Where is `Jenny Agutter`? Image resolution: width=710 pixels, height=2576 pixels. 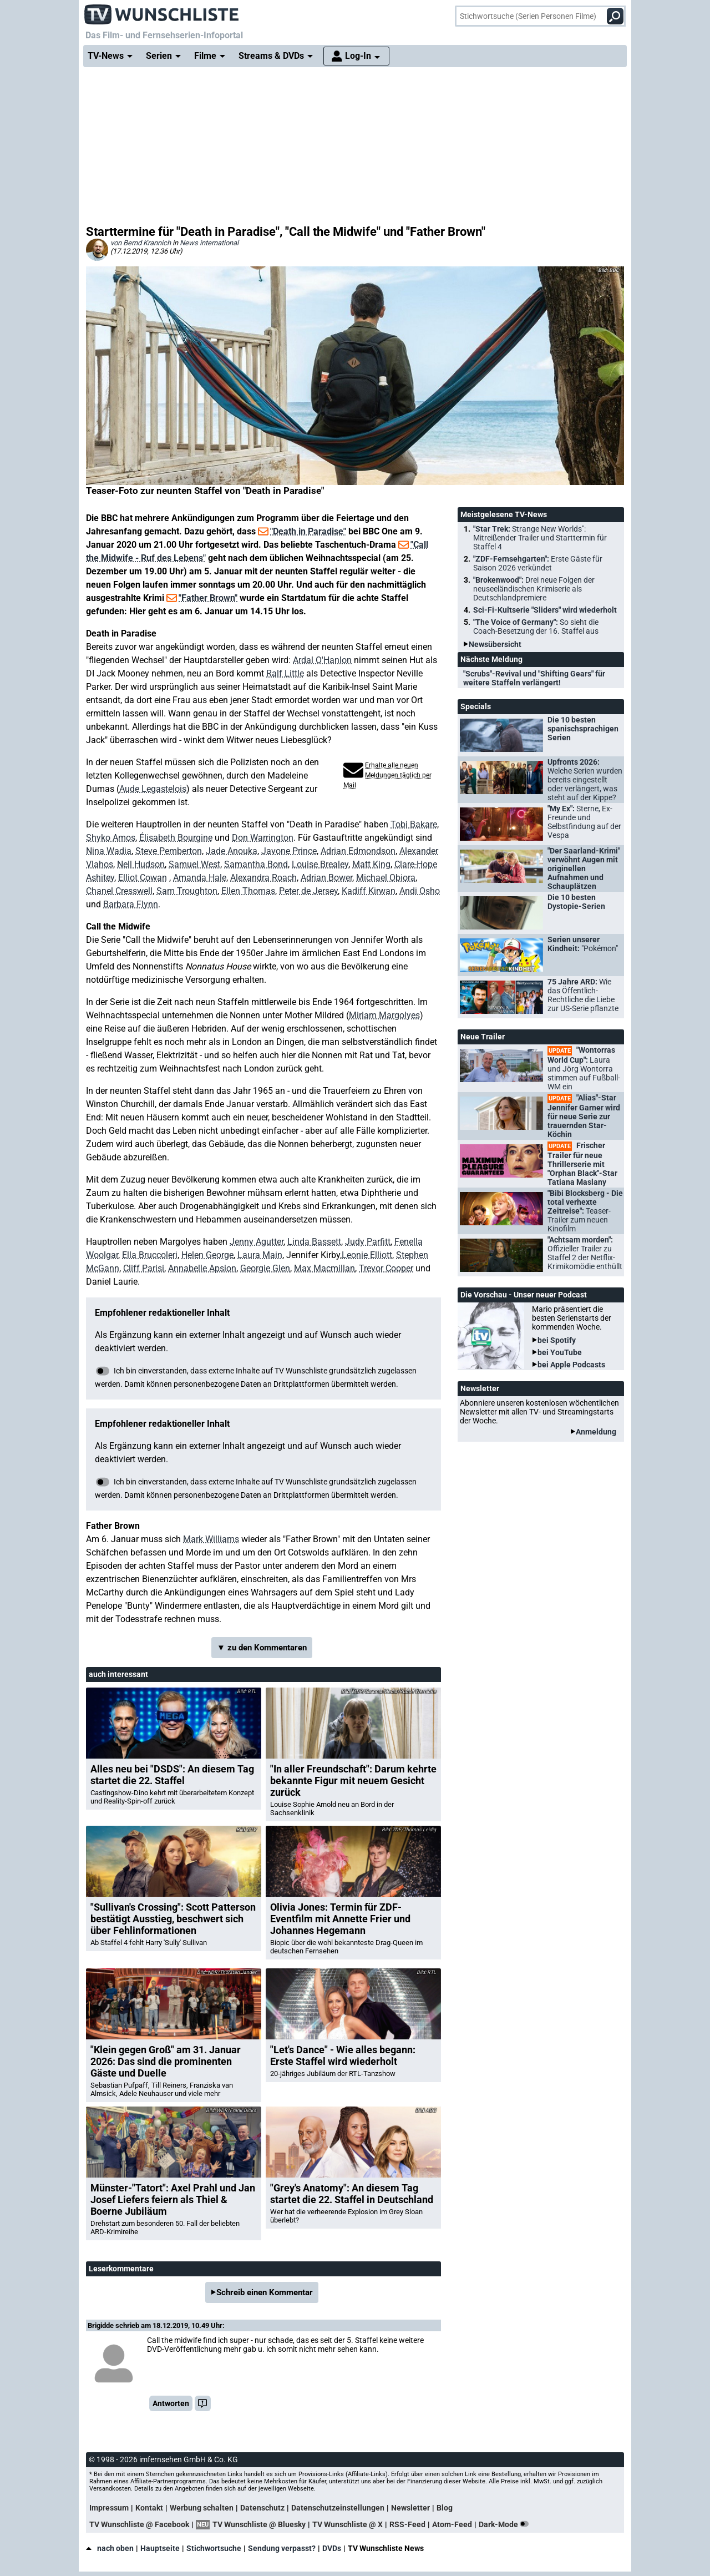 Jenny Agutter is located at coordinates (256, 1241).